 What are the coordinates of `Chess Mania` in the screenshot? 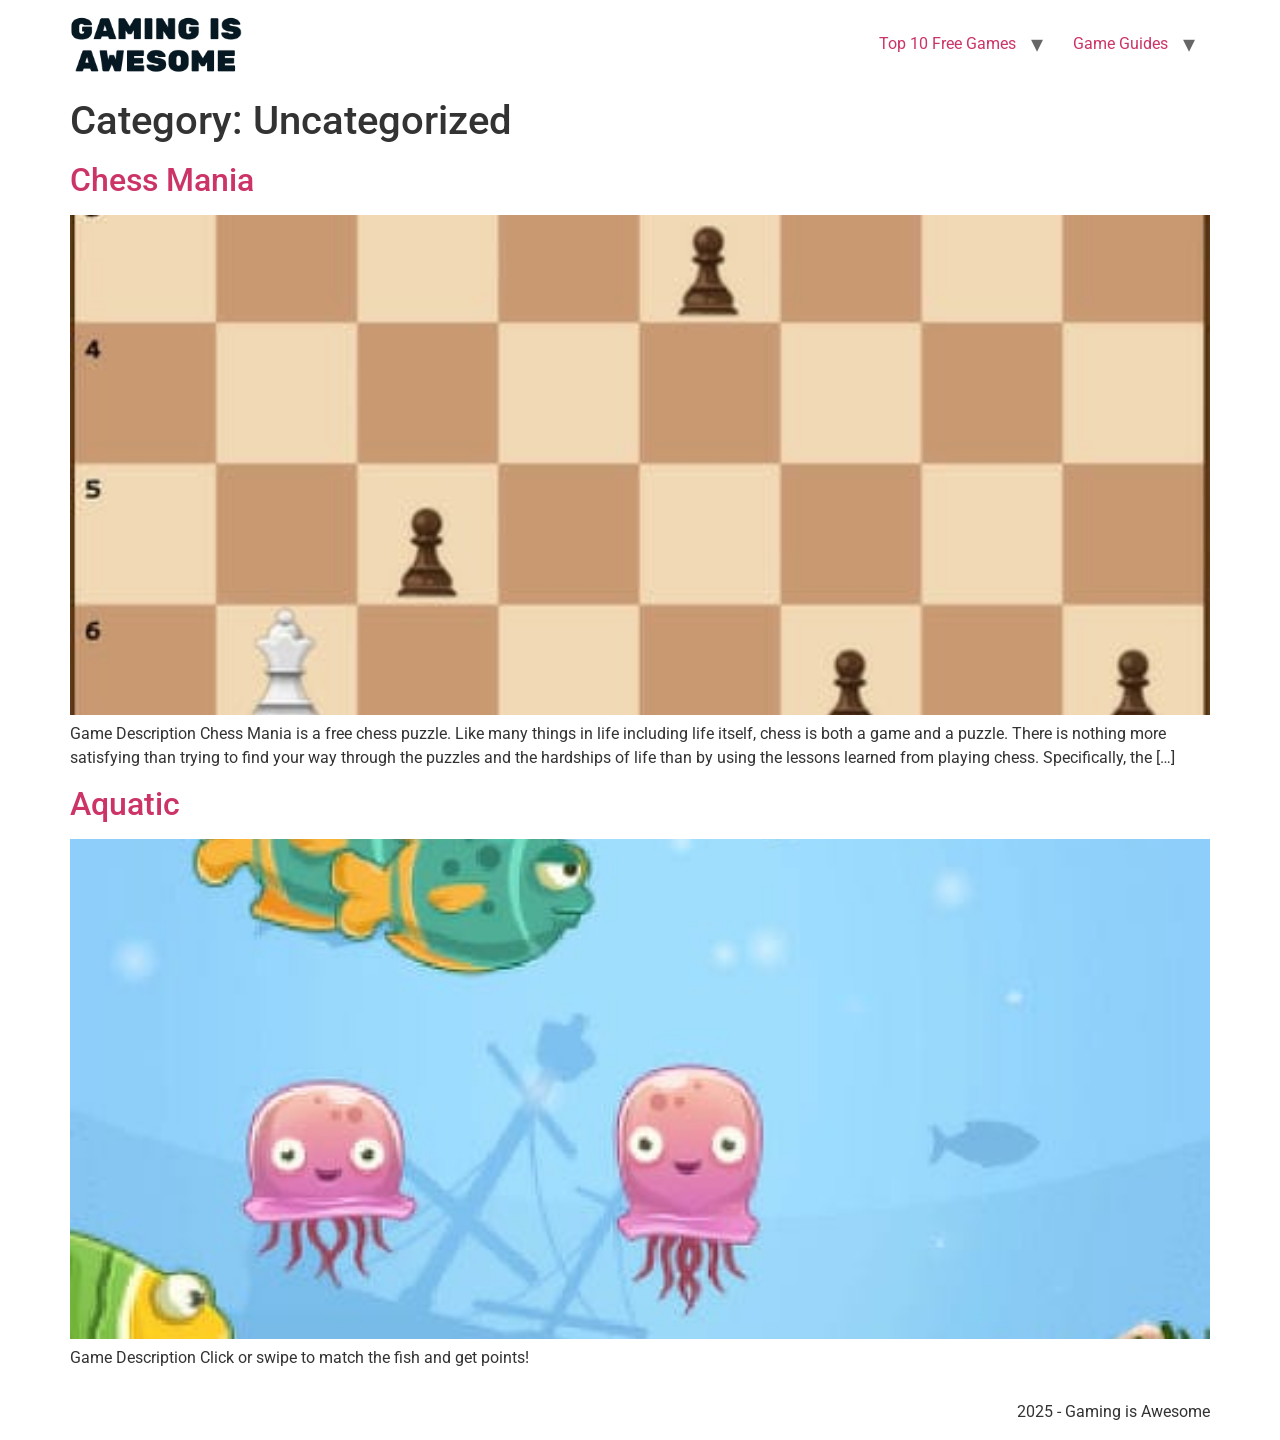 It's located at (162, 180).